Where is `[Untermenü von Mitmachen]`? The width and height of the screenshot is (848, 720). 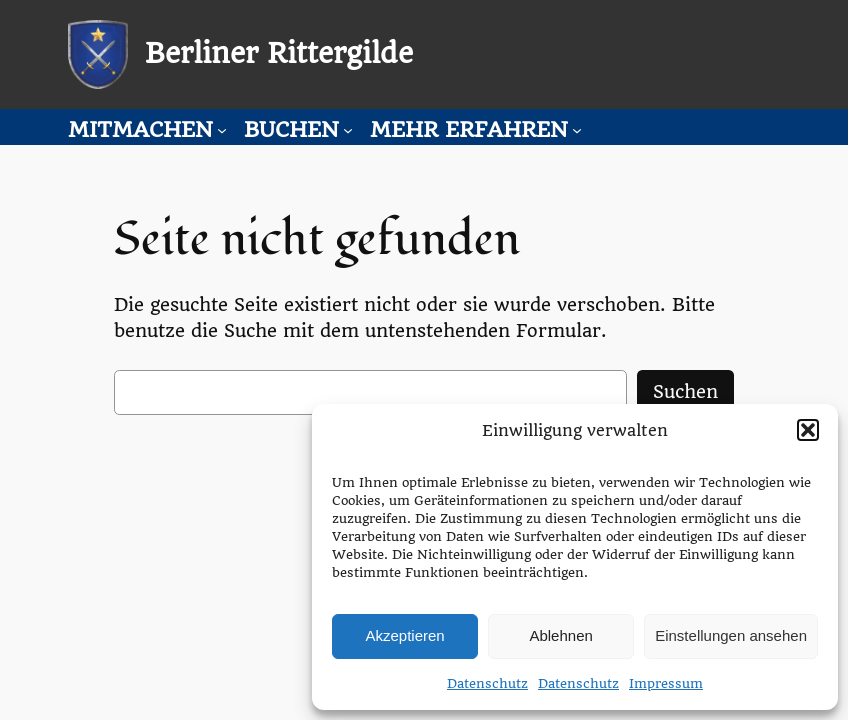 [Untermenü von Mitmachen] is located at coordinates (222, 130).